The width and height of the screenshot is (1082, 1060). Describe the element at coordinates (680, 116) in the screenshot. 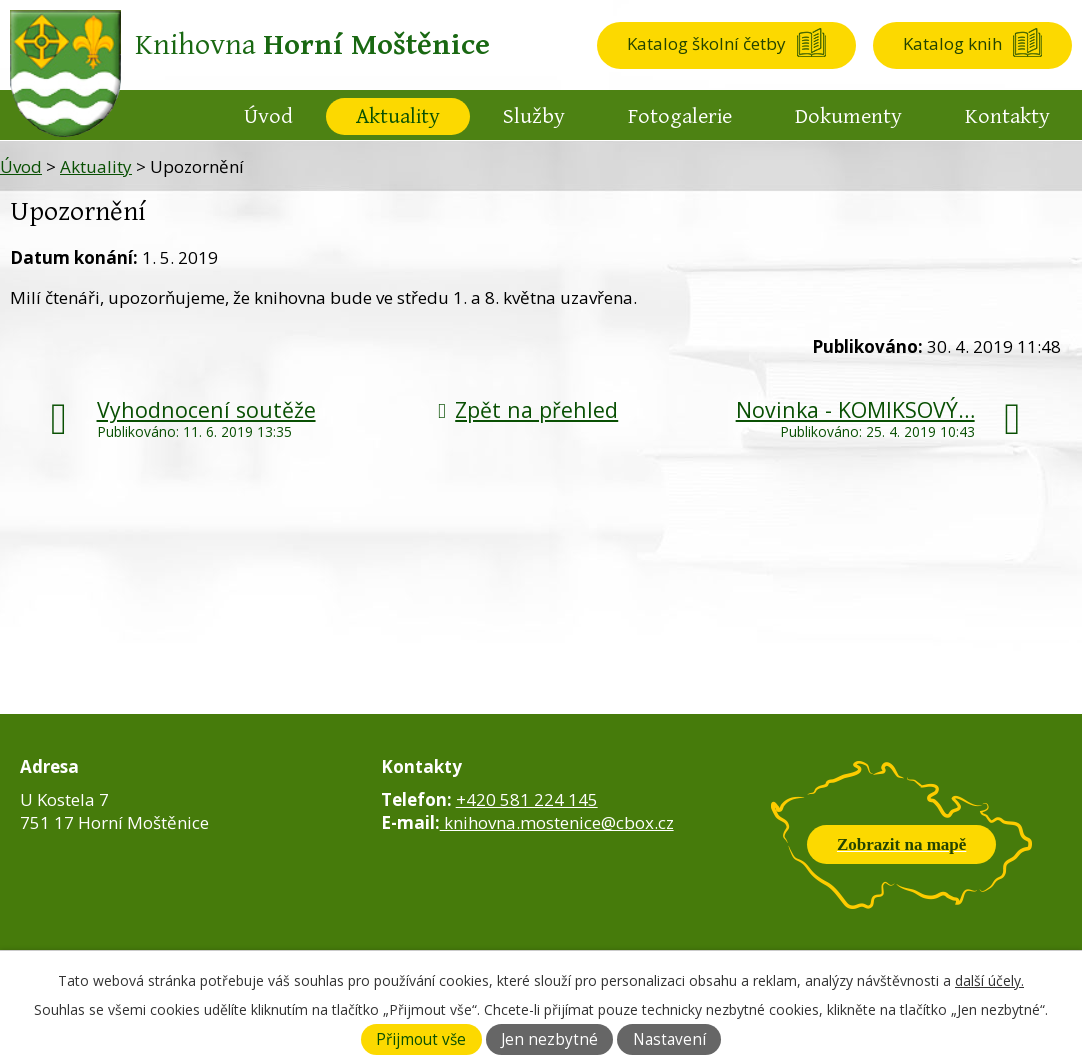

I see `Fotogalerie` at that location.